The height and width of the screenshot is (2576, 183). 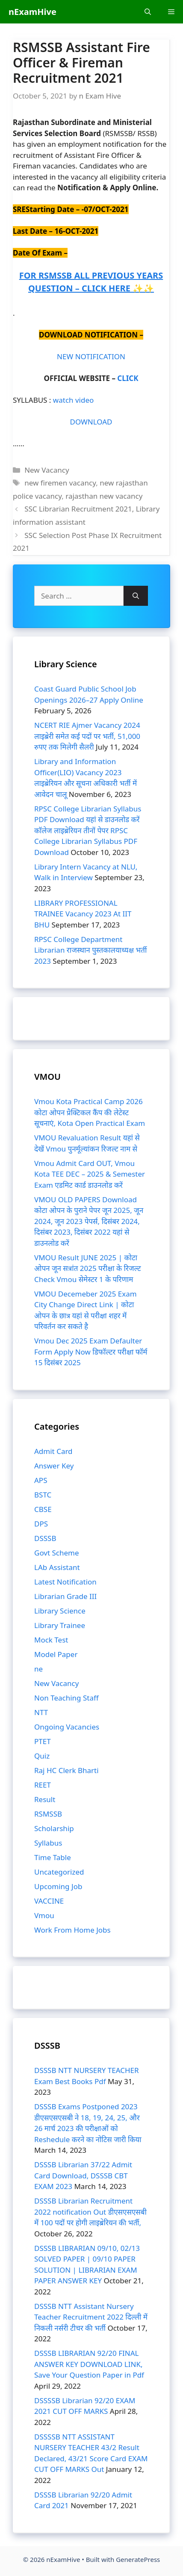 I want to click on CLICK, so click(x=127, y=378).